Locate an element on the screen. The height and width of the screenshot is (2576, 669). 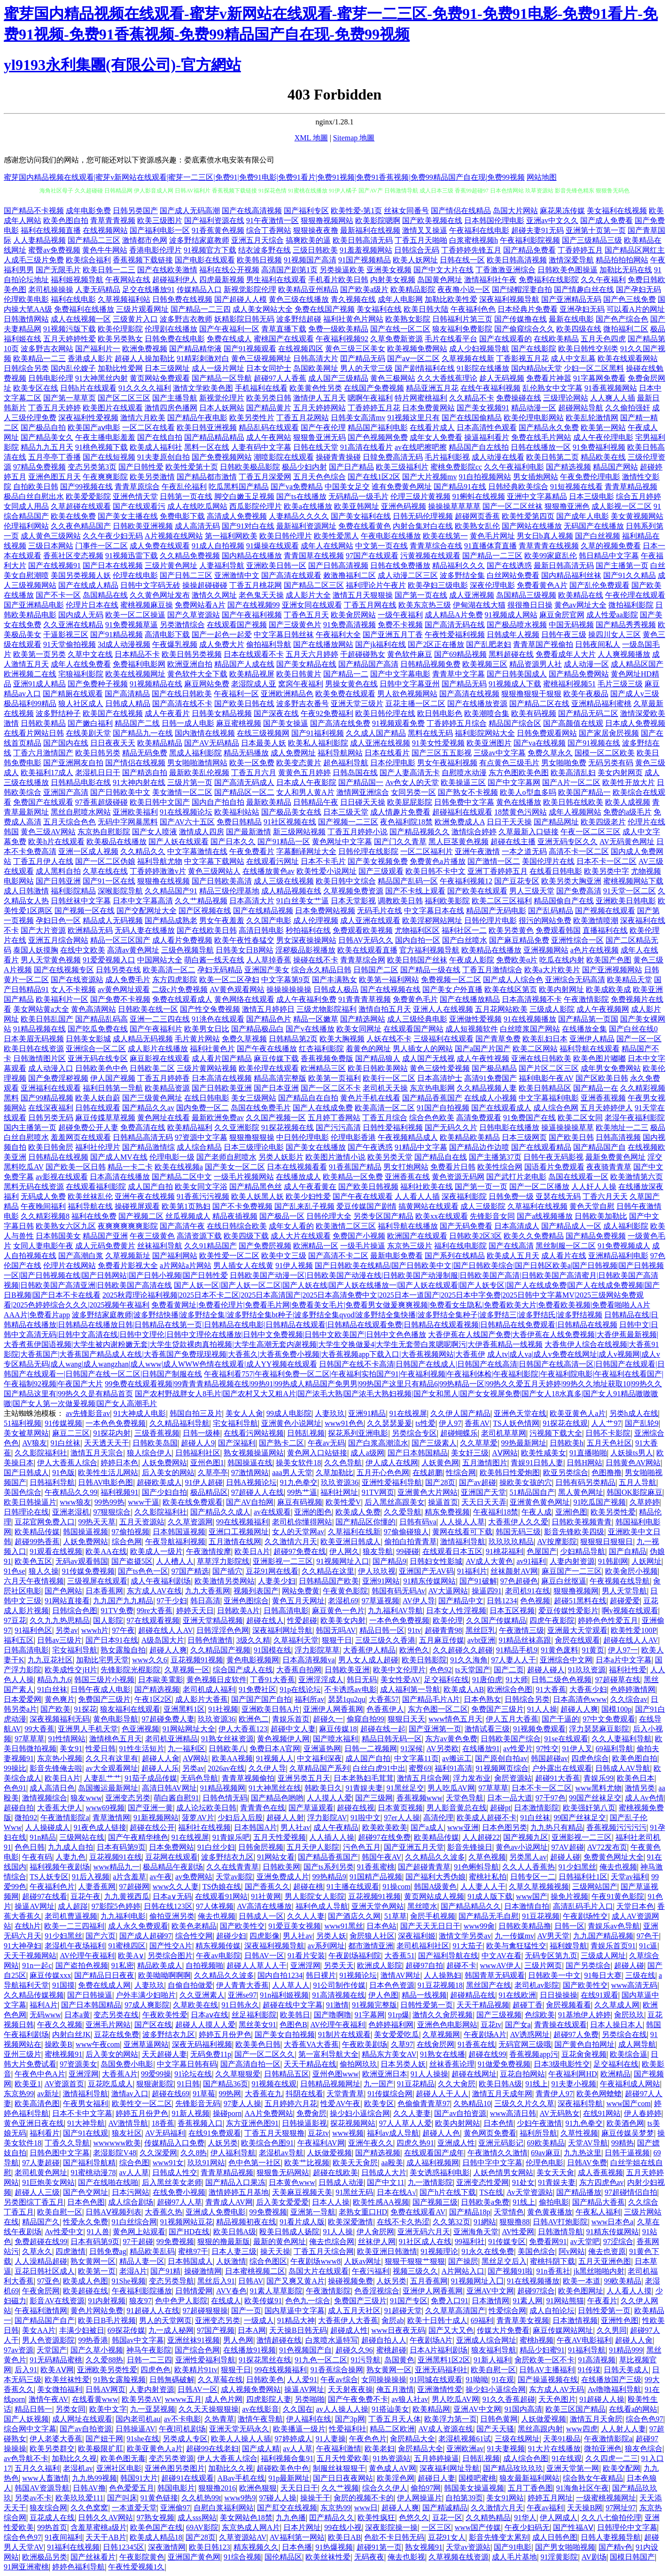
另类成人专区 is located at coordinates (185, 2439).